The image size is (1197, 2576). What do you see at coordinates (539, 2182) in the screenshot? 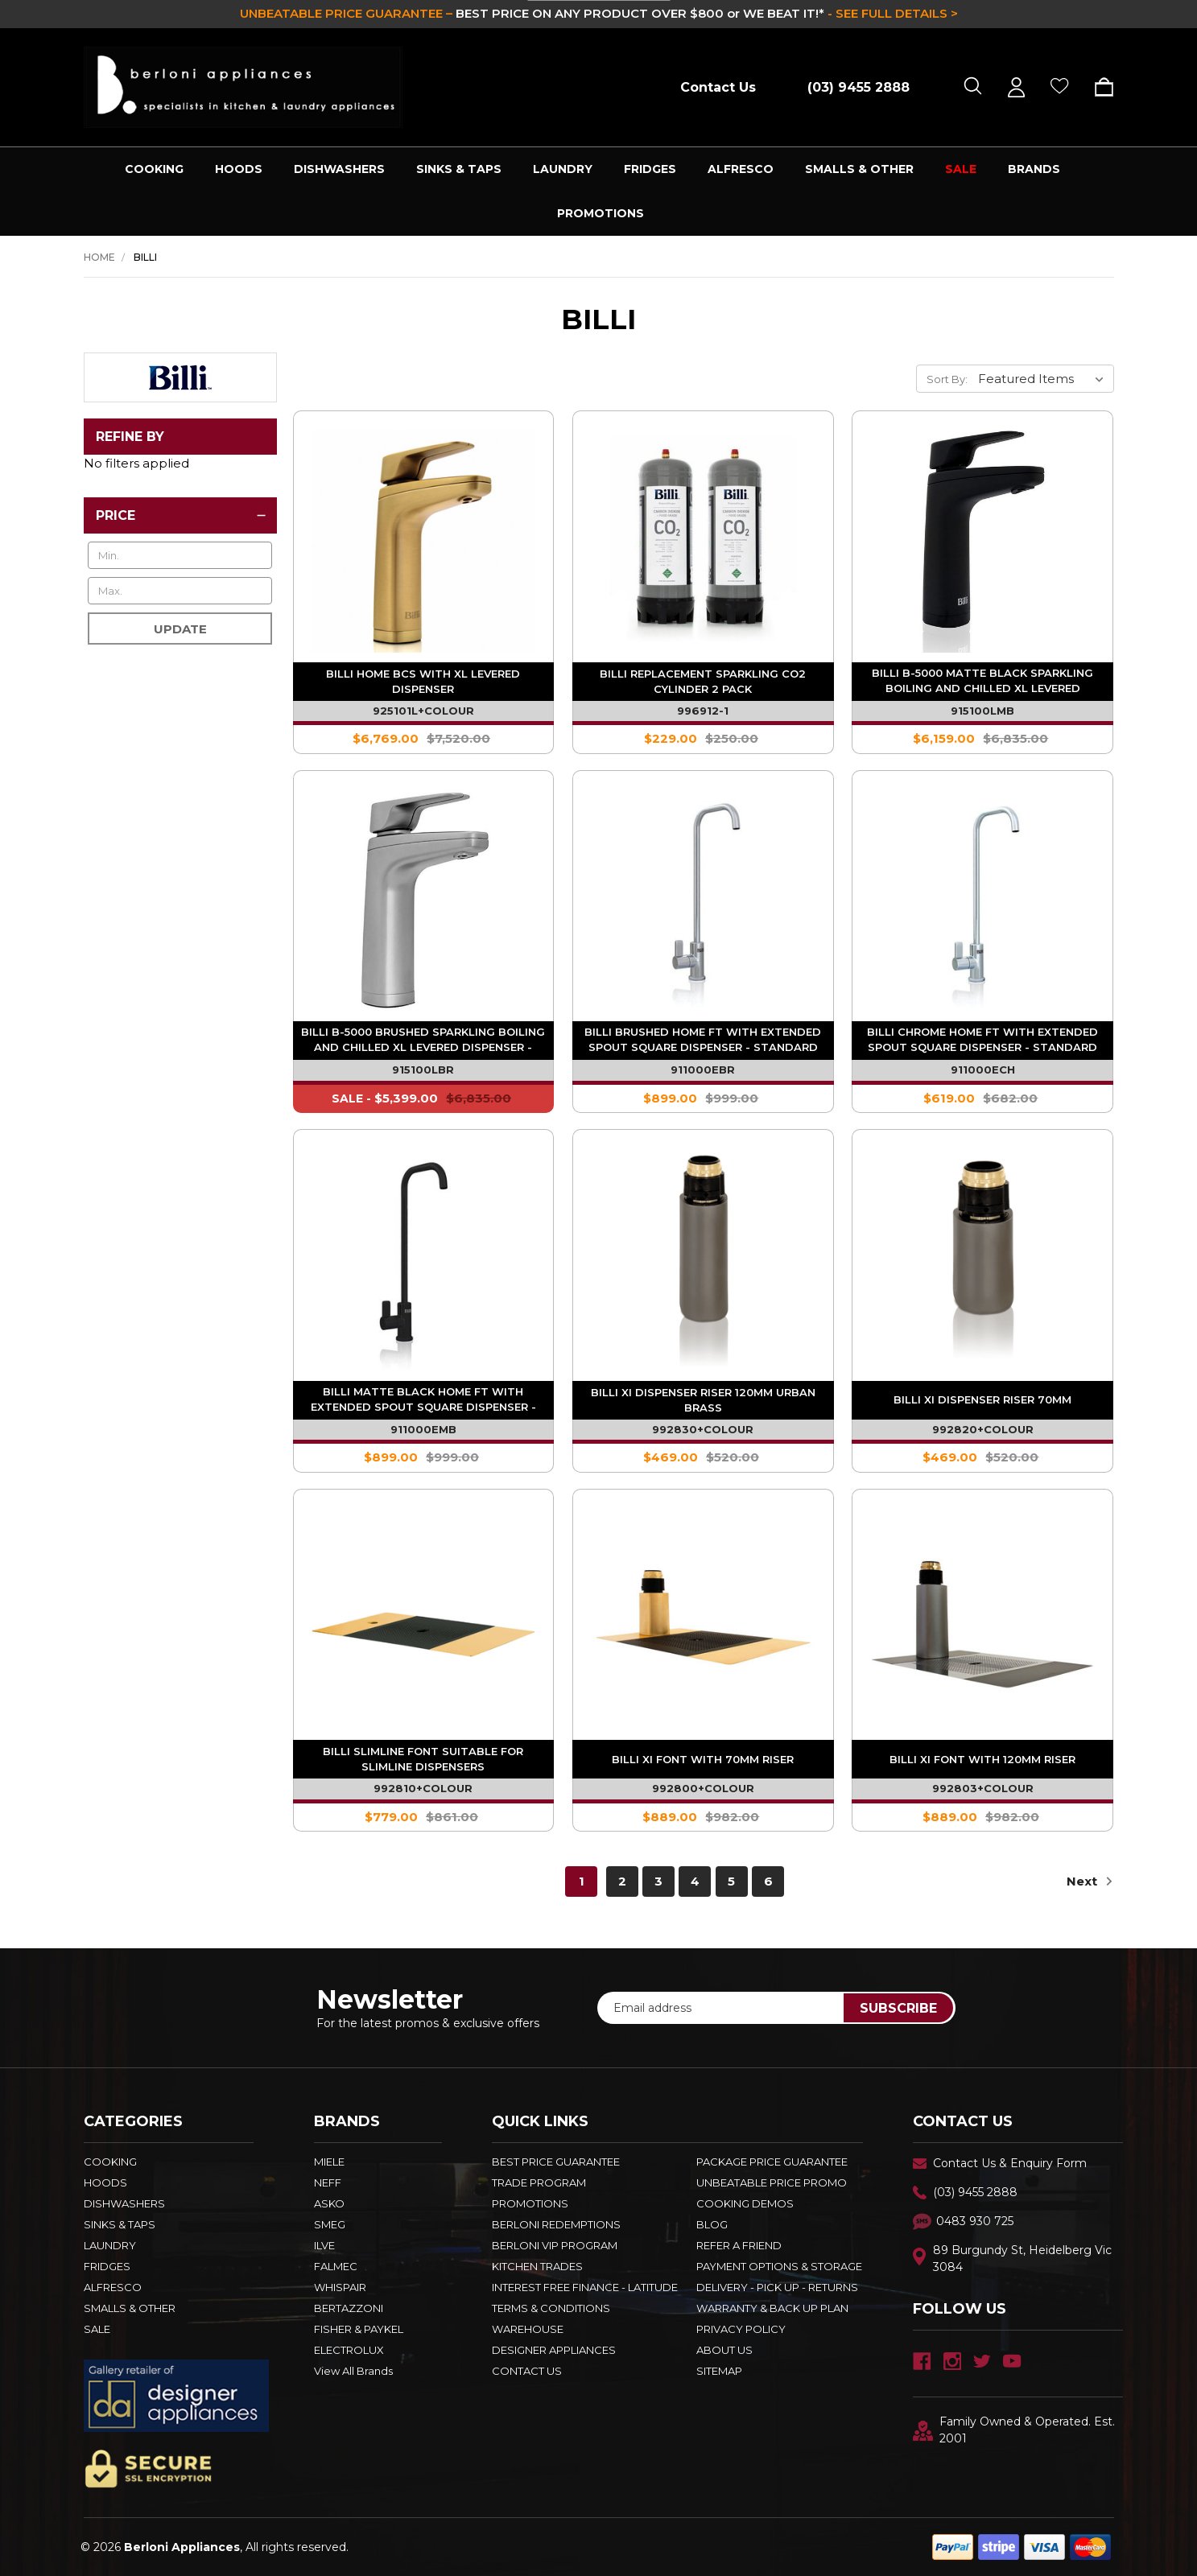
I see `Trade Program` at bounding box center [539, 2182].